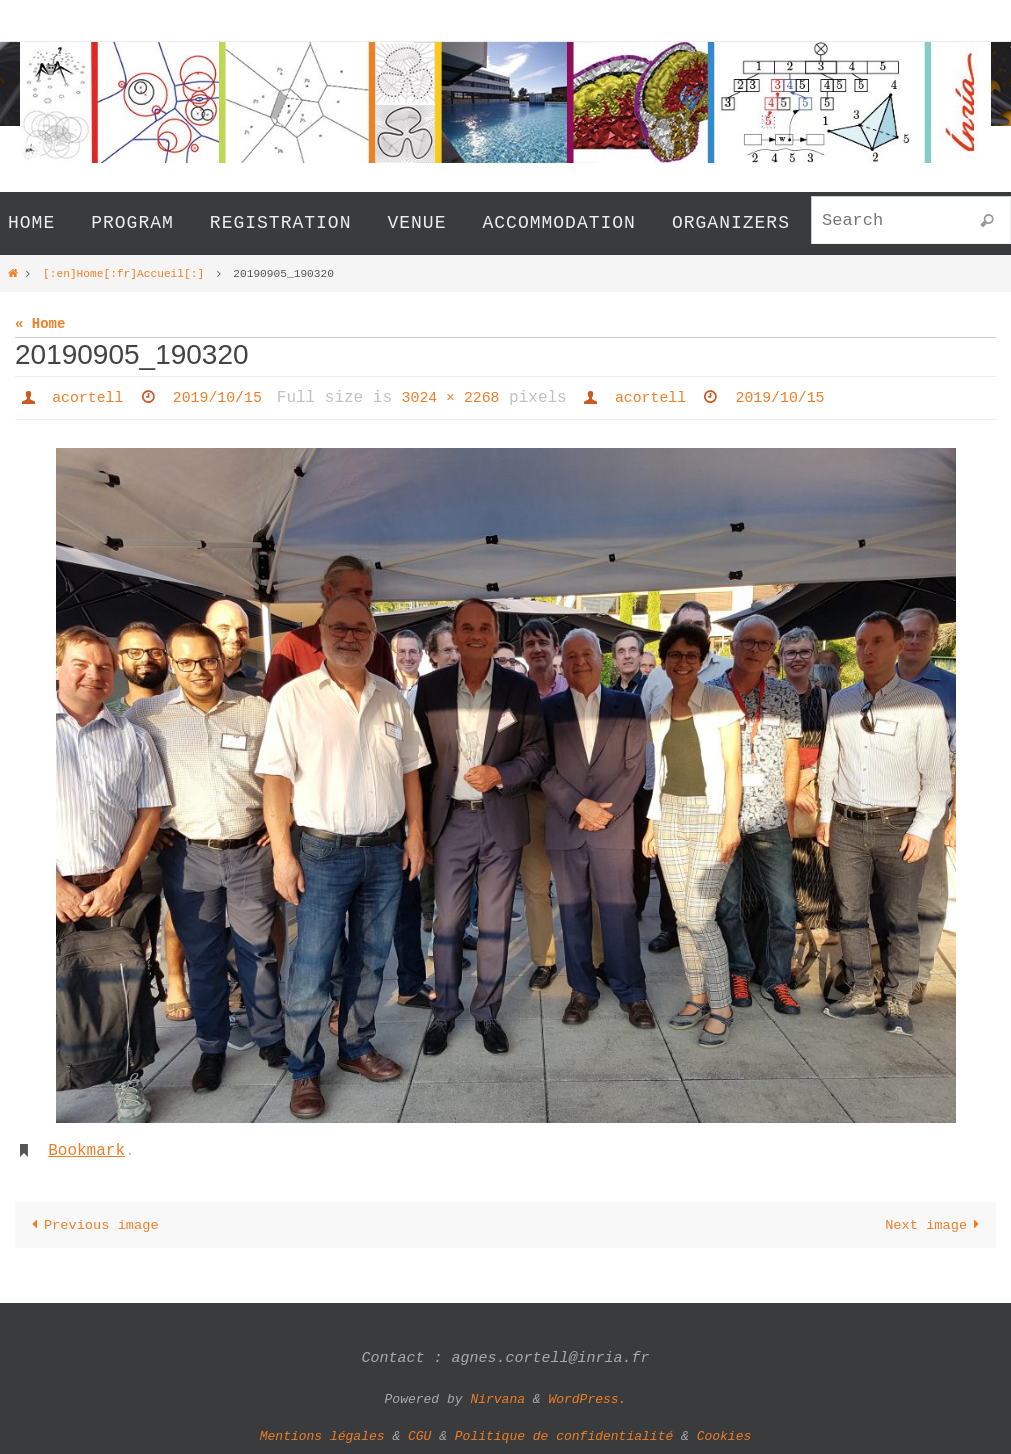 The height and width of the screenshot is (1454, 1011). What do you see at coordinates (419, 1435) in the screenshot?
I see `CGU` at bounding box center [419, 1435].